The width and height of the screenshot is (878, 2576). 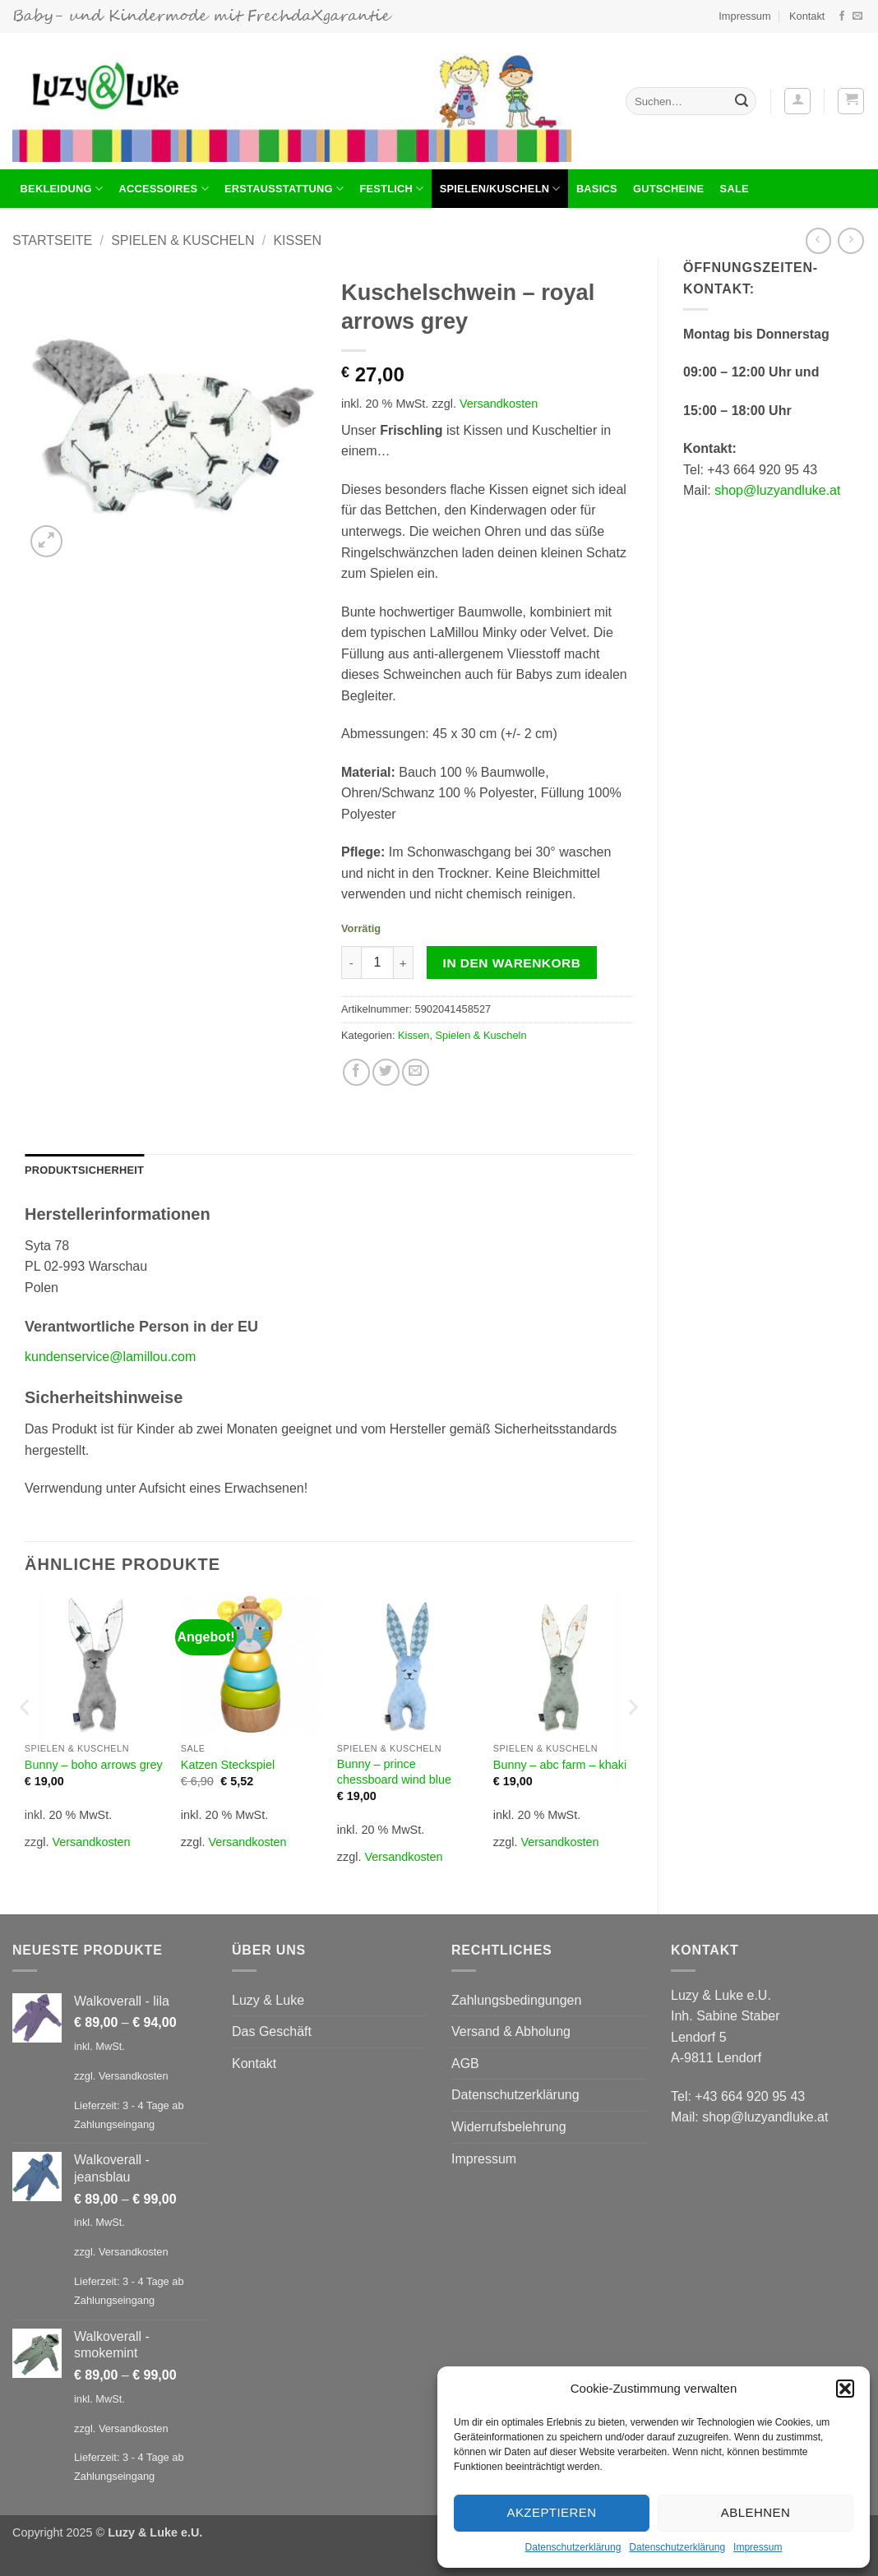 What do you see at coordinates (415, 1072) in the screenshot?
I see `[E-mail an einen Freund senden]` at bounding box center [415, 1072].